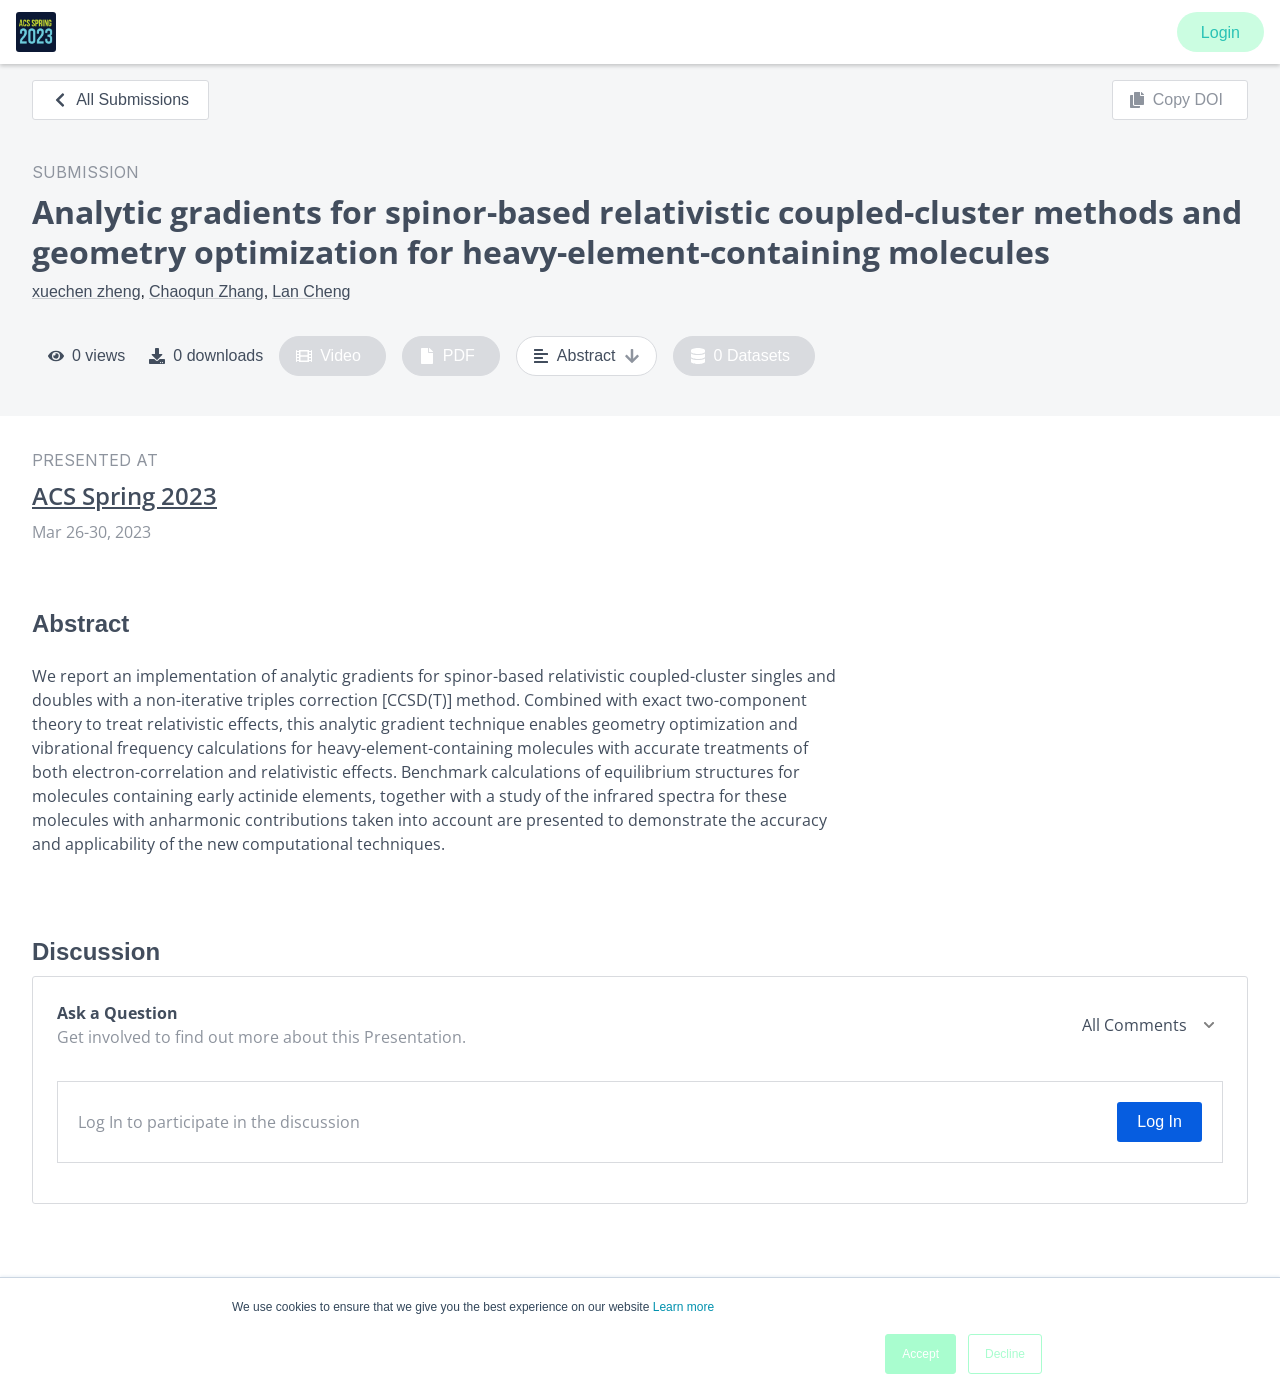 The height and width of the screenshot is (1400, 1280). What do you see at coordinates (740, 356) in the screenshot?
I see `0 Datasets` at bounding box center [740, 356].